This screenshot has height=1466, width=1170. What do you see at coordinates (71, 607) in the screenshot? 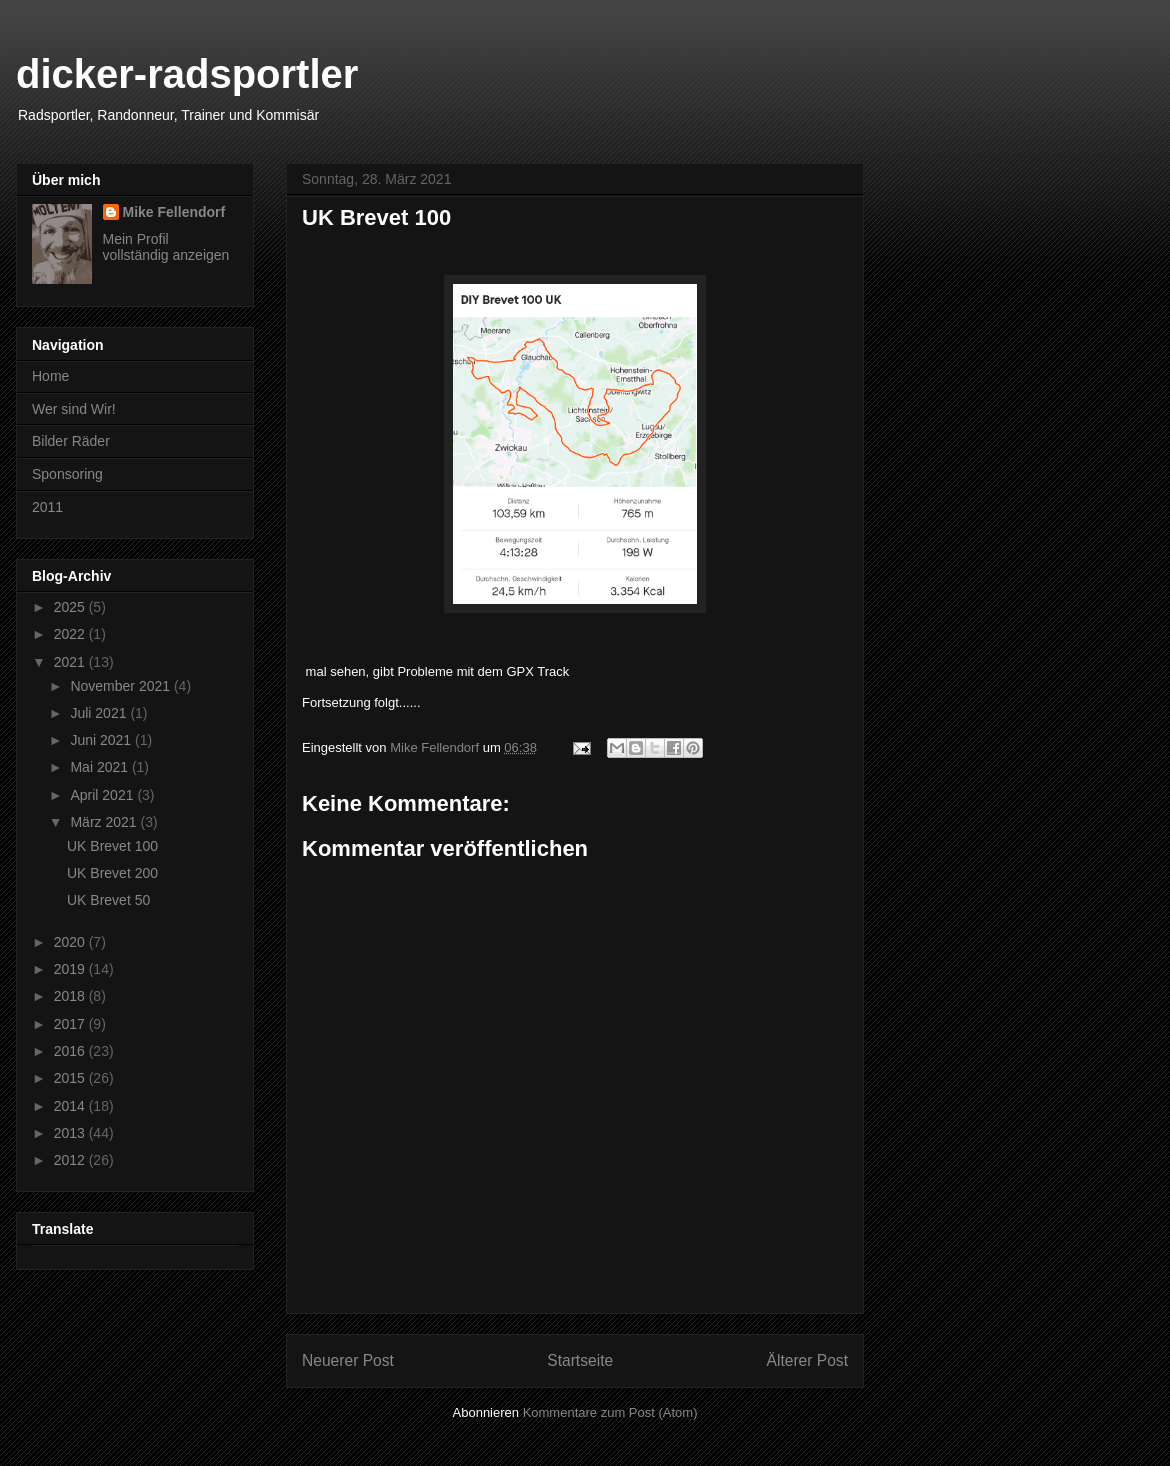
I see `2025` at bounding box center [71, 607].